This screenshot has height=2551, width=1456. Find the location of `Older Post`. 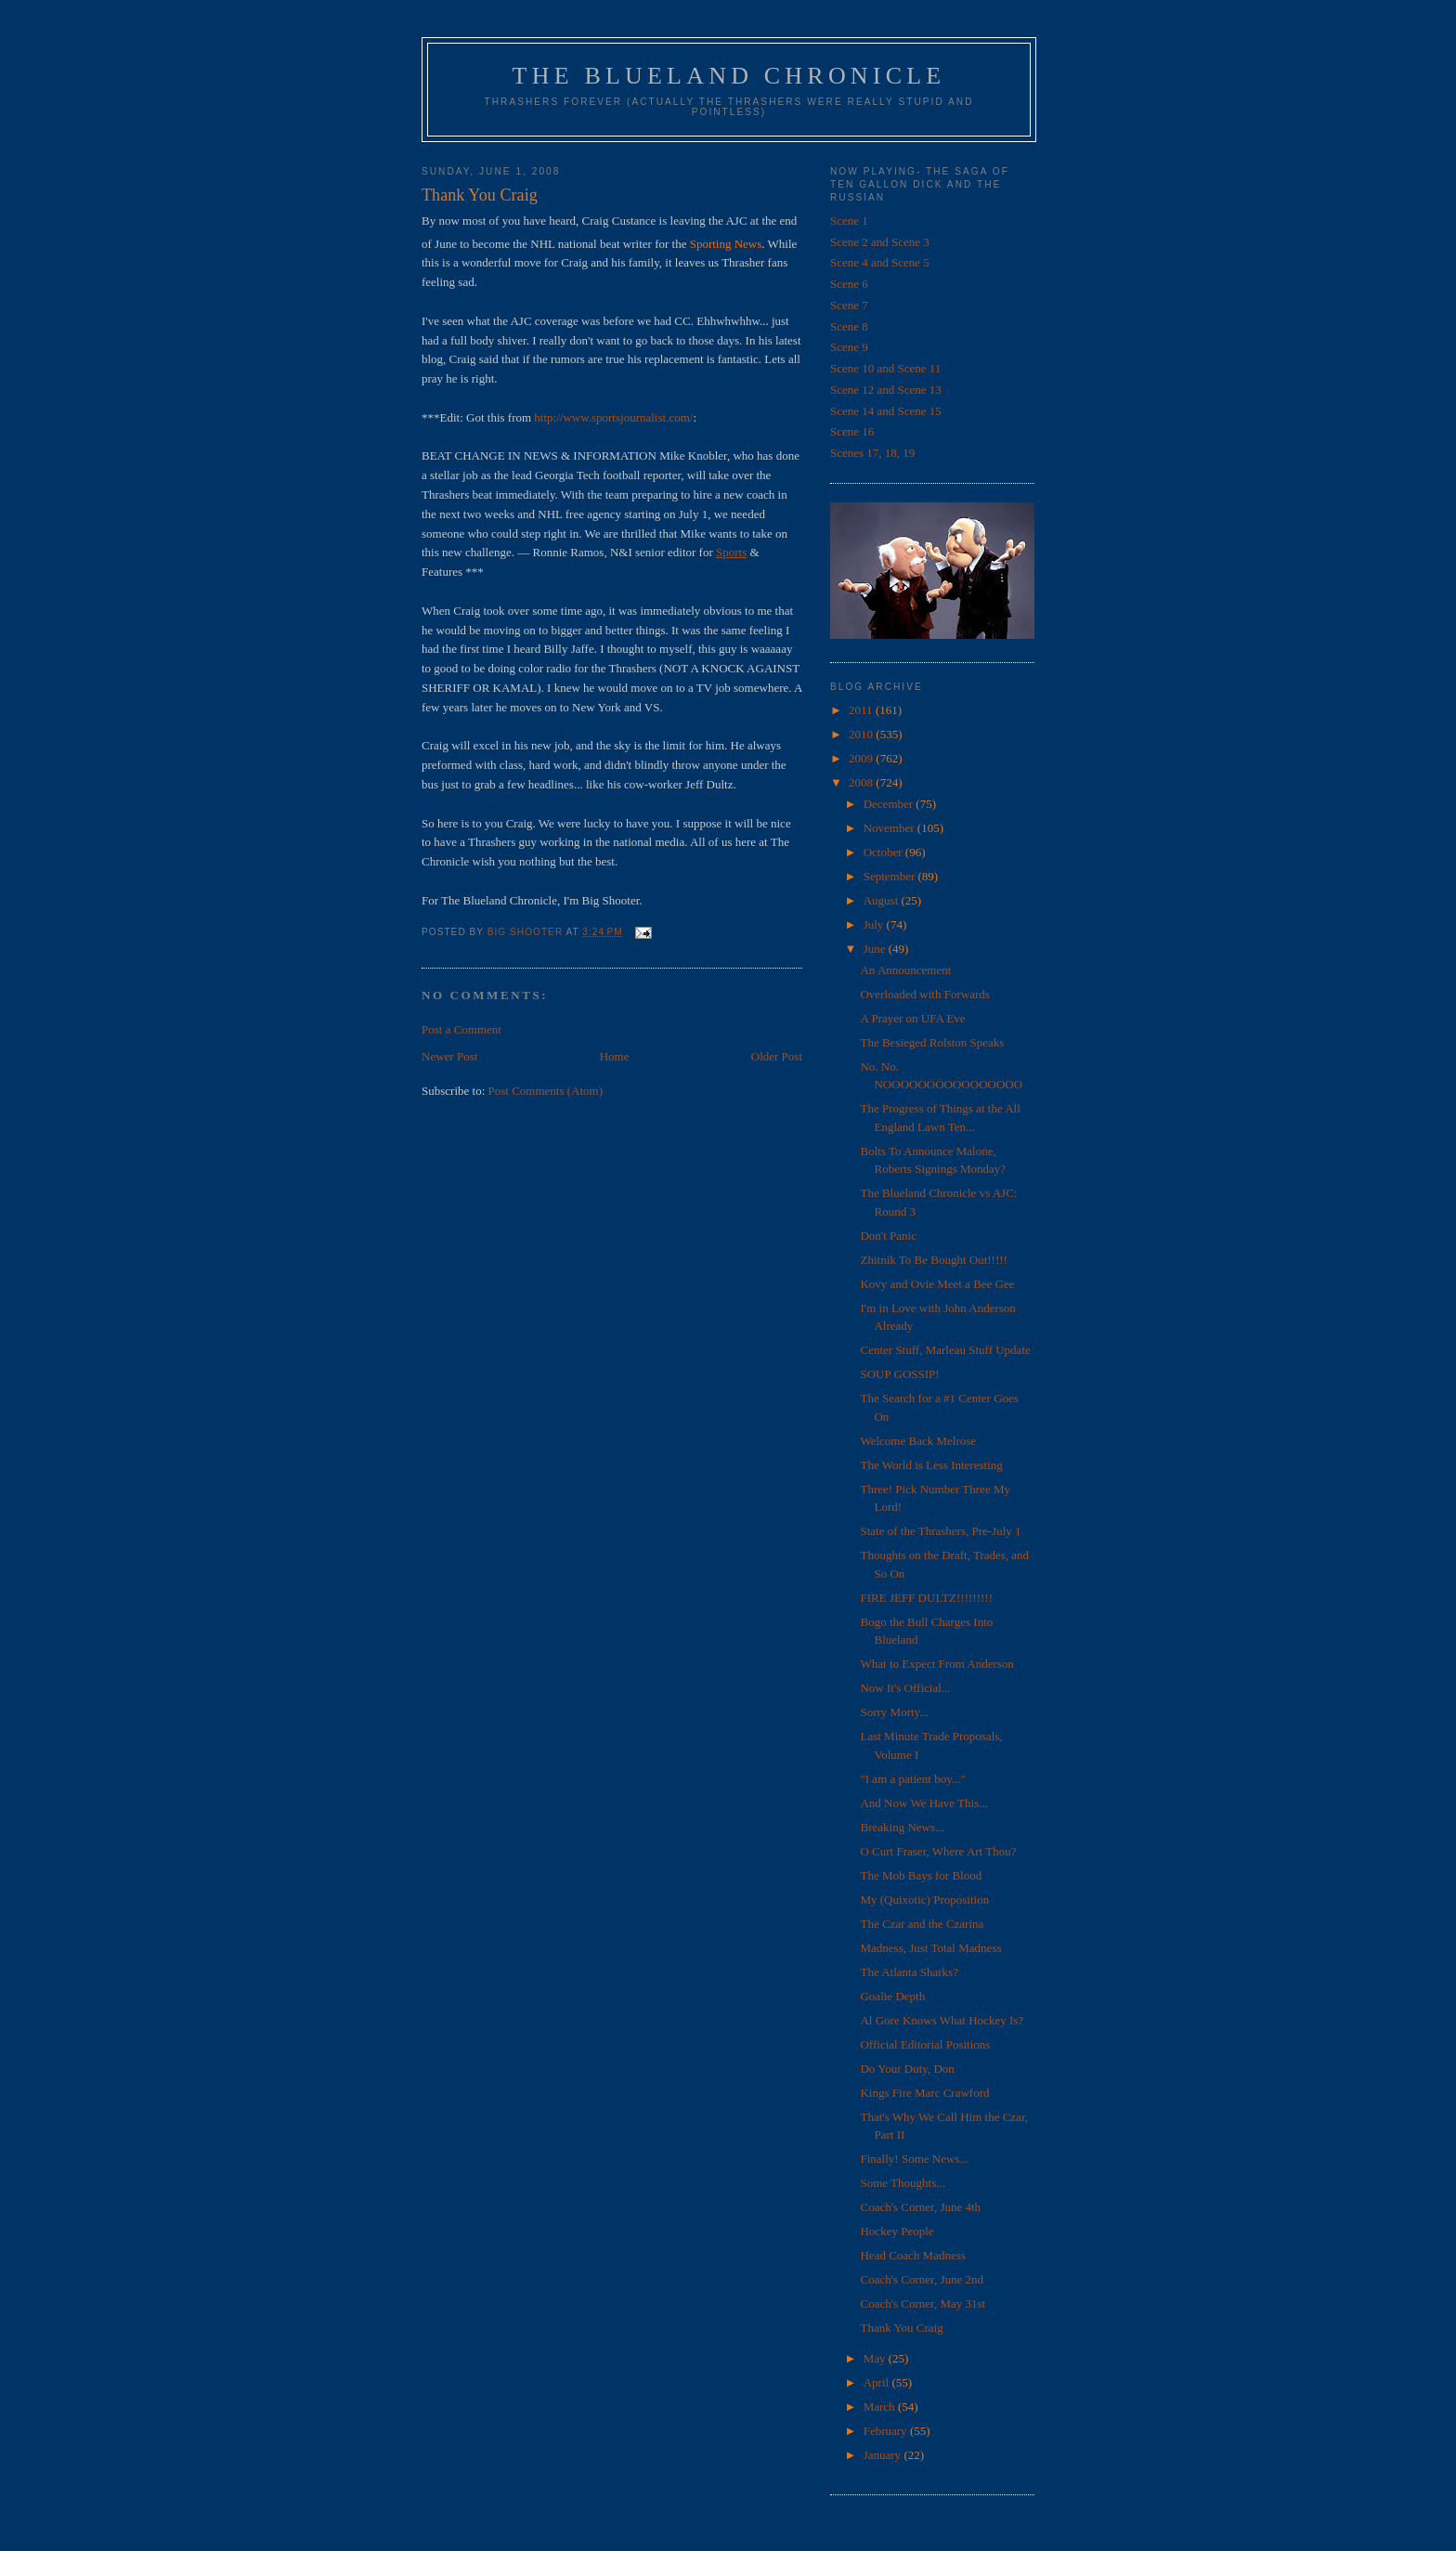

Older Post is located at coordinates (776, 1056).